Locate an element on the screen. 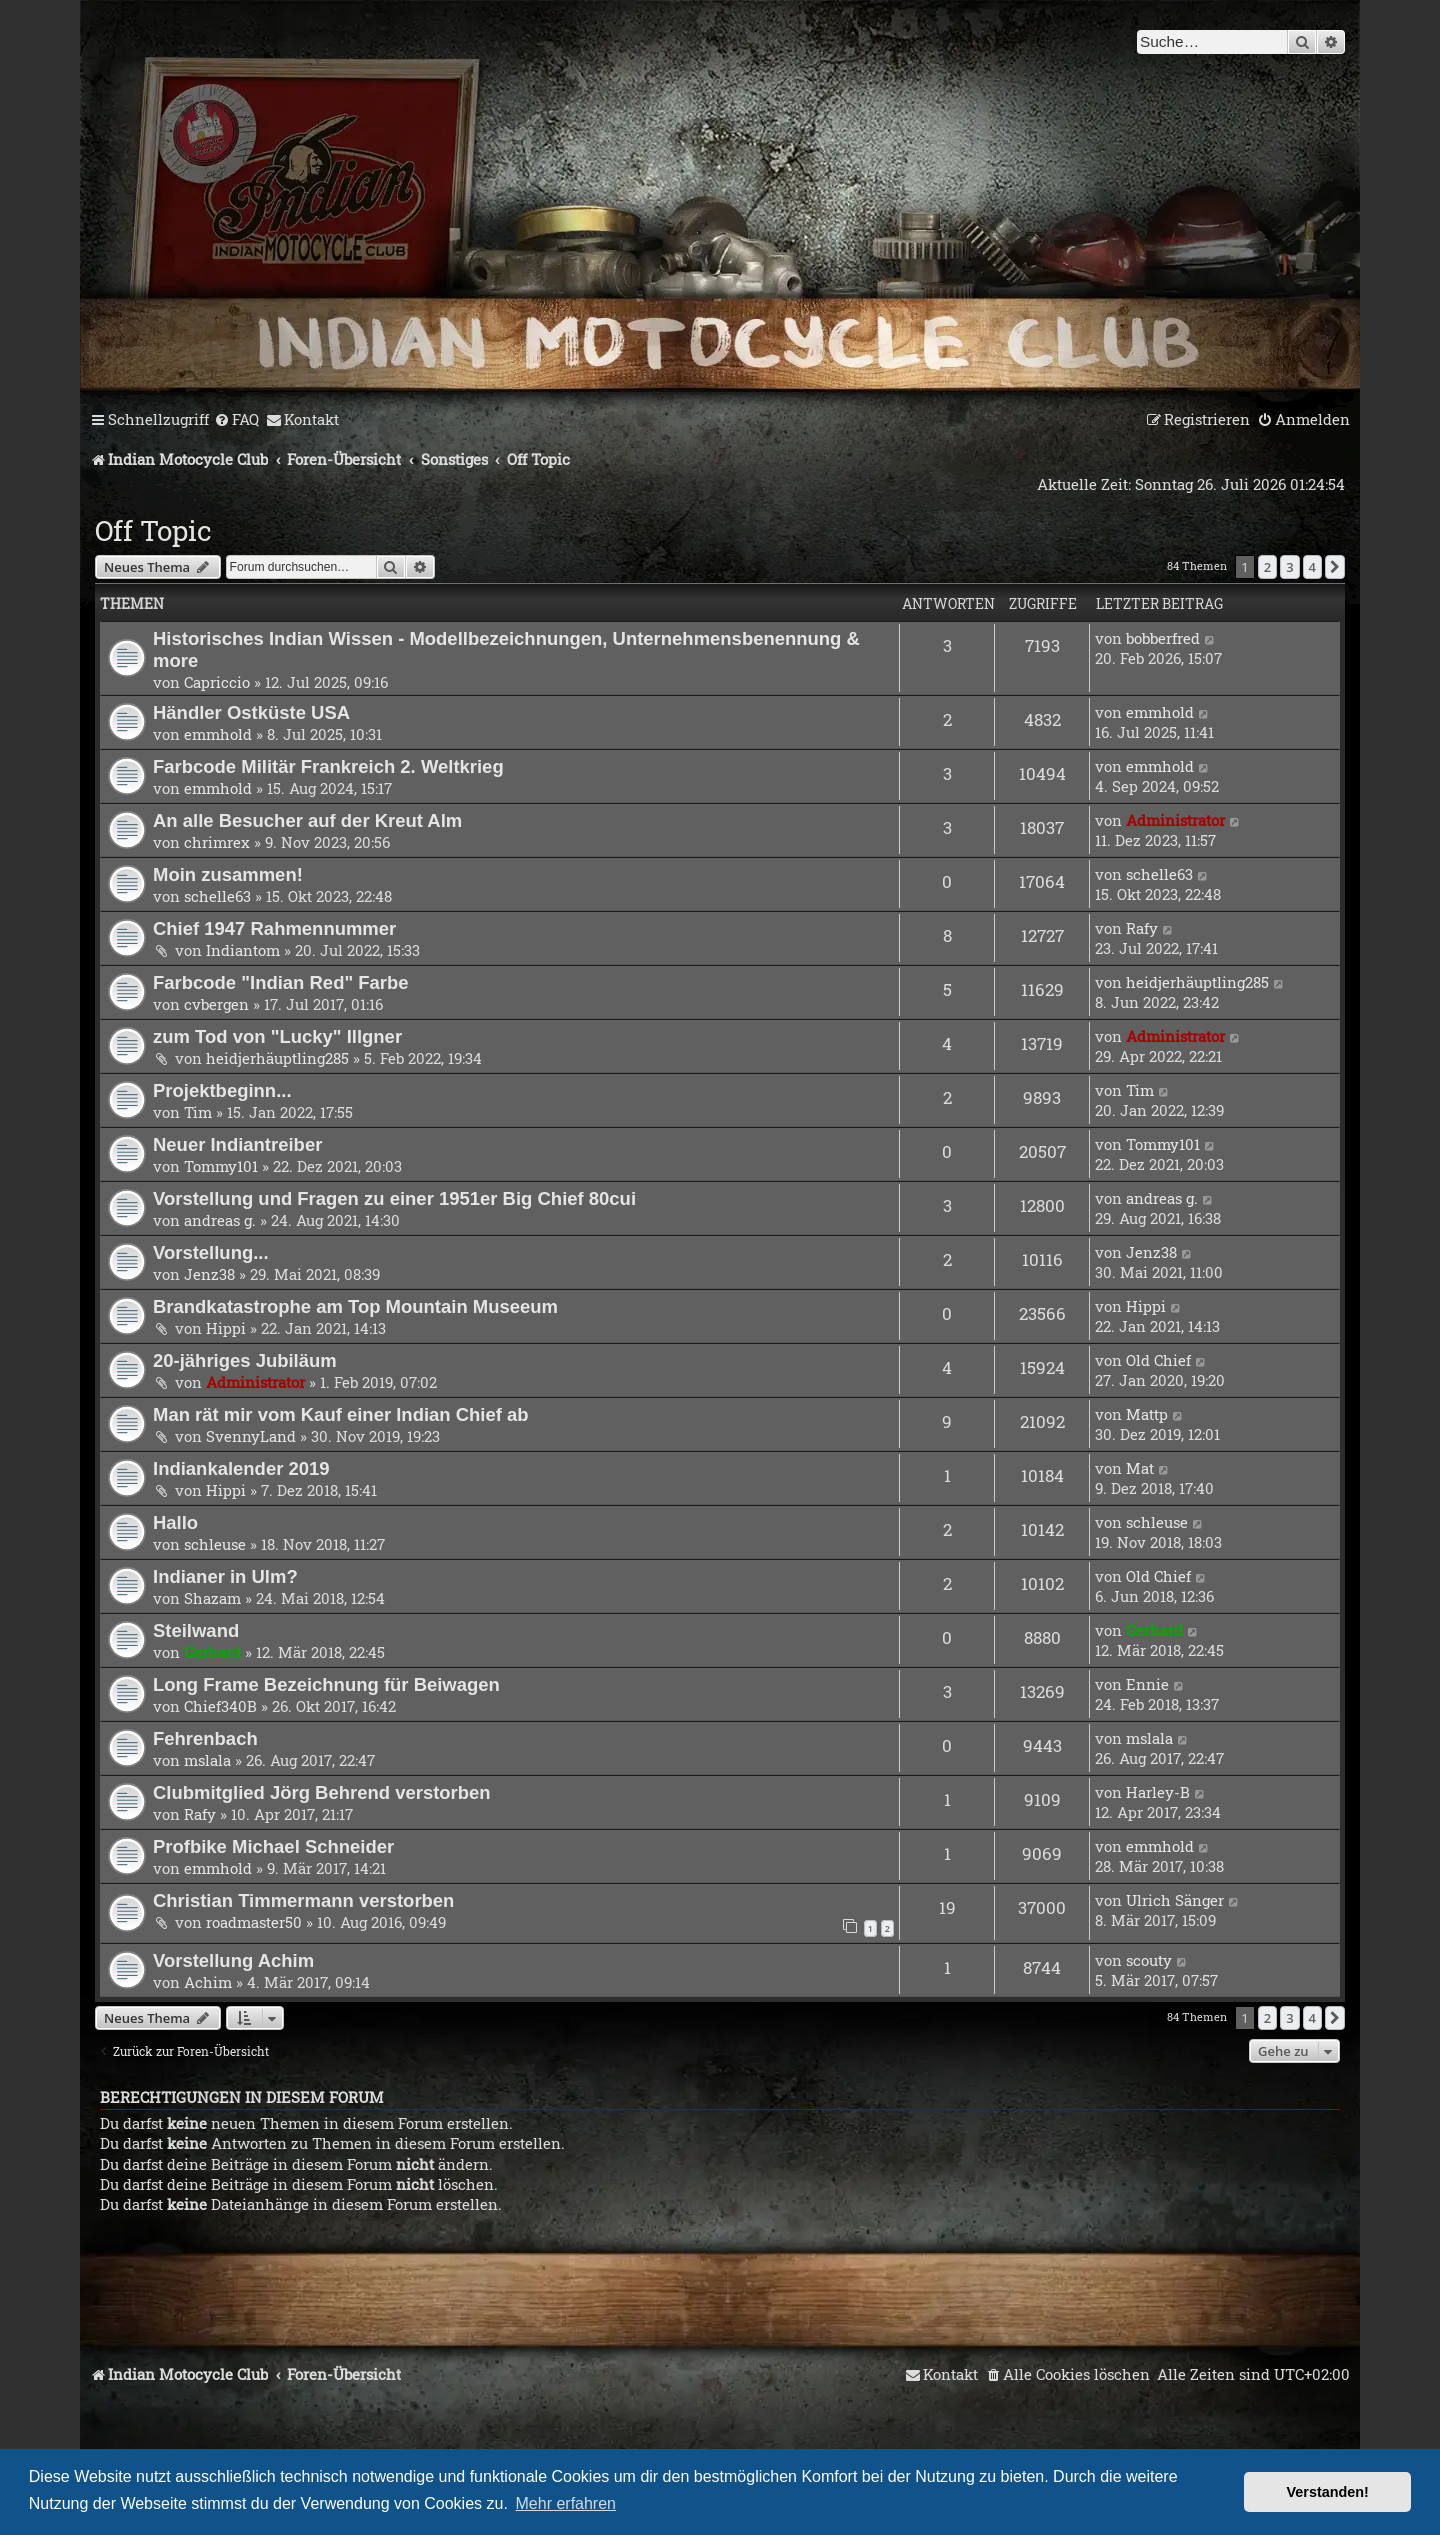 The height and width of the screenshot is (2535, 1440). An alle Besucher auf der Kreut Alm is located at coordinates (307, 820).